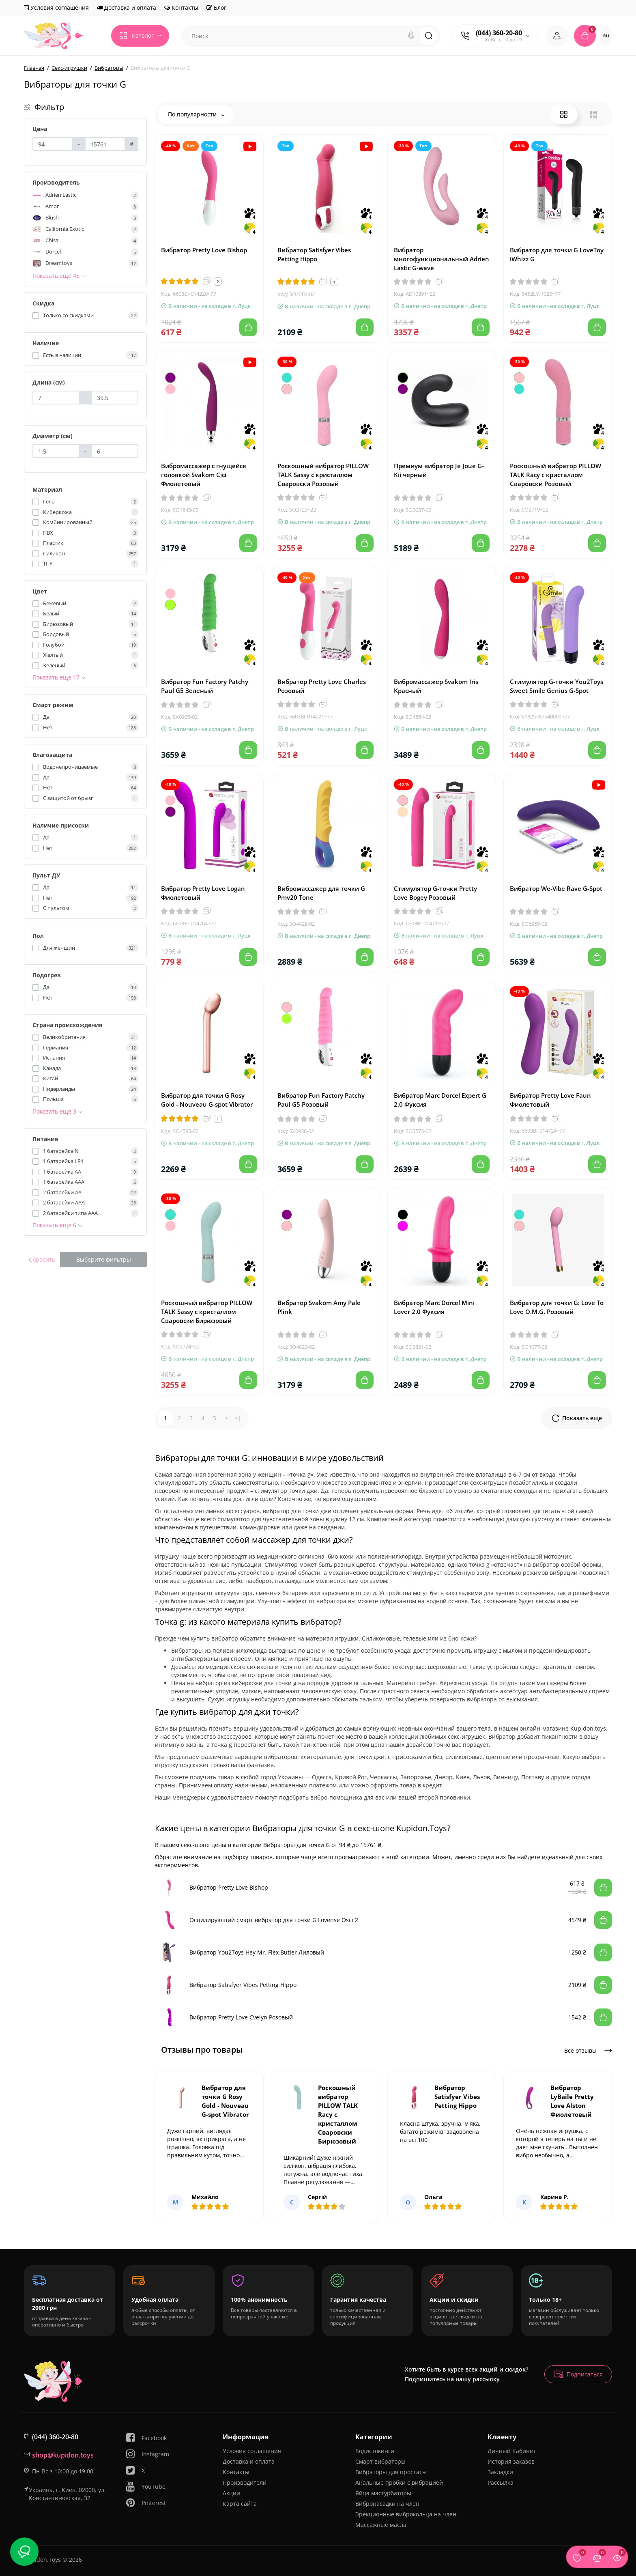  Describe the element at coordinates (500, 2472) in the screenshot. I see `Закладки` at that location.